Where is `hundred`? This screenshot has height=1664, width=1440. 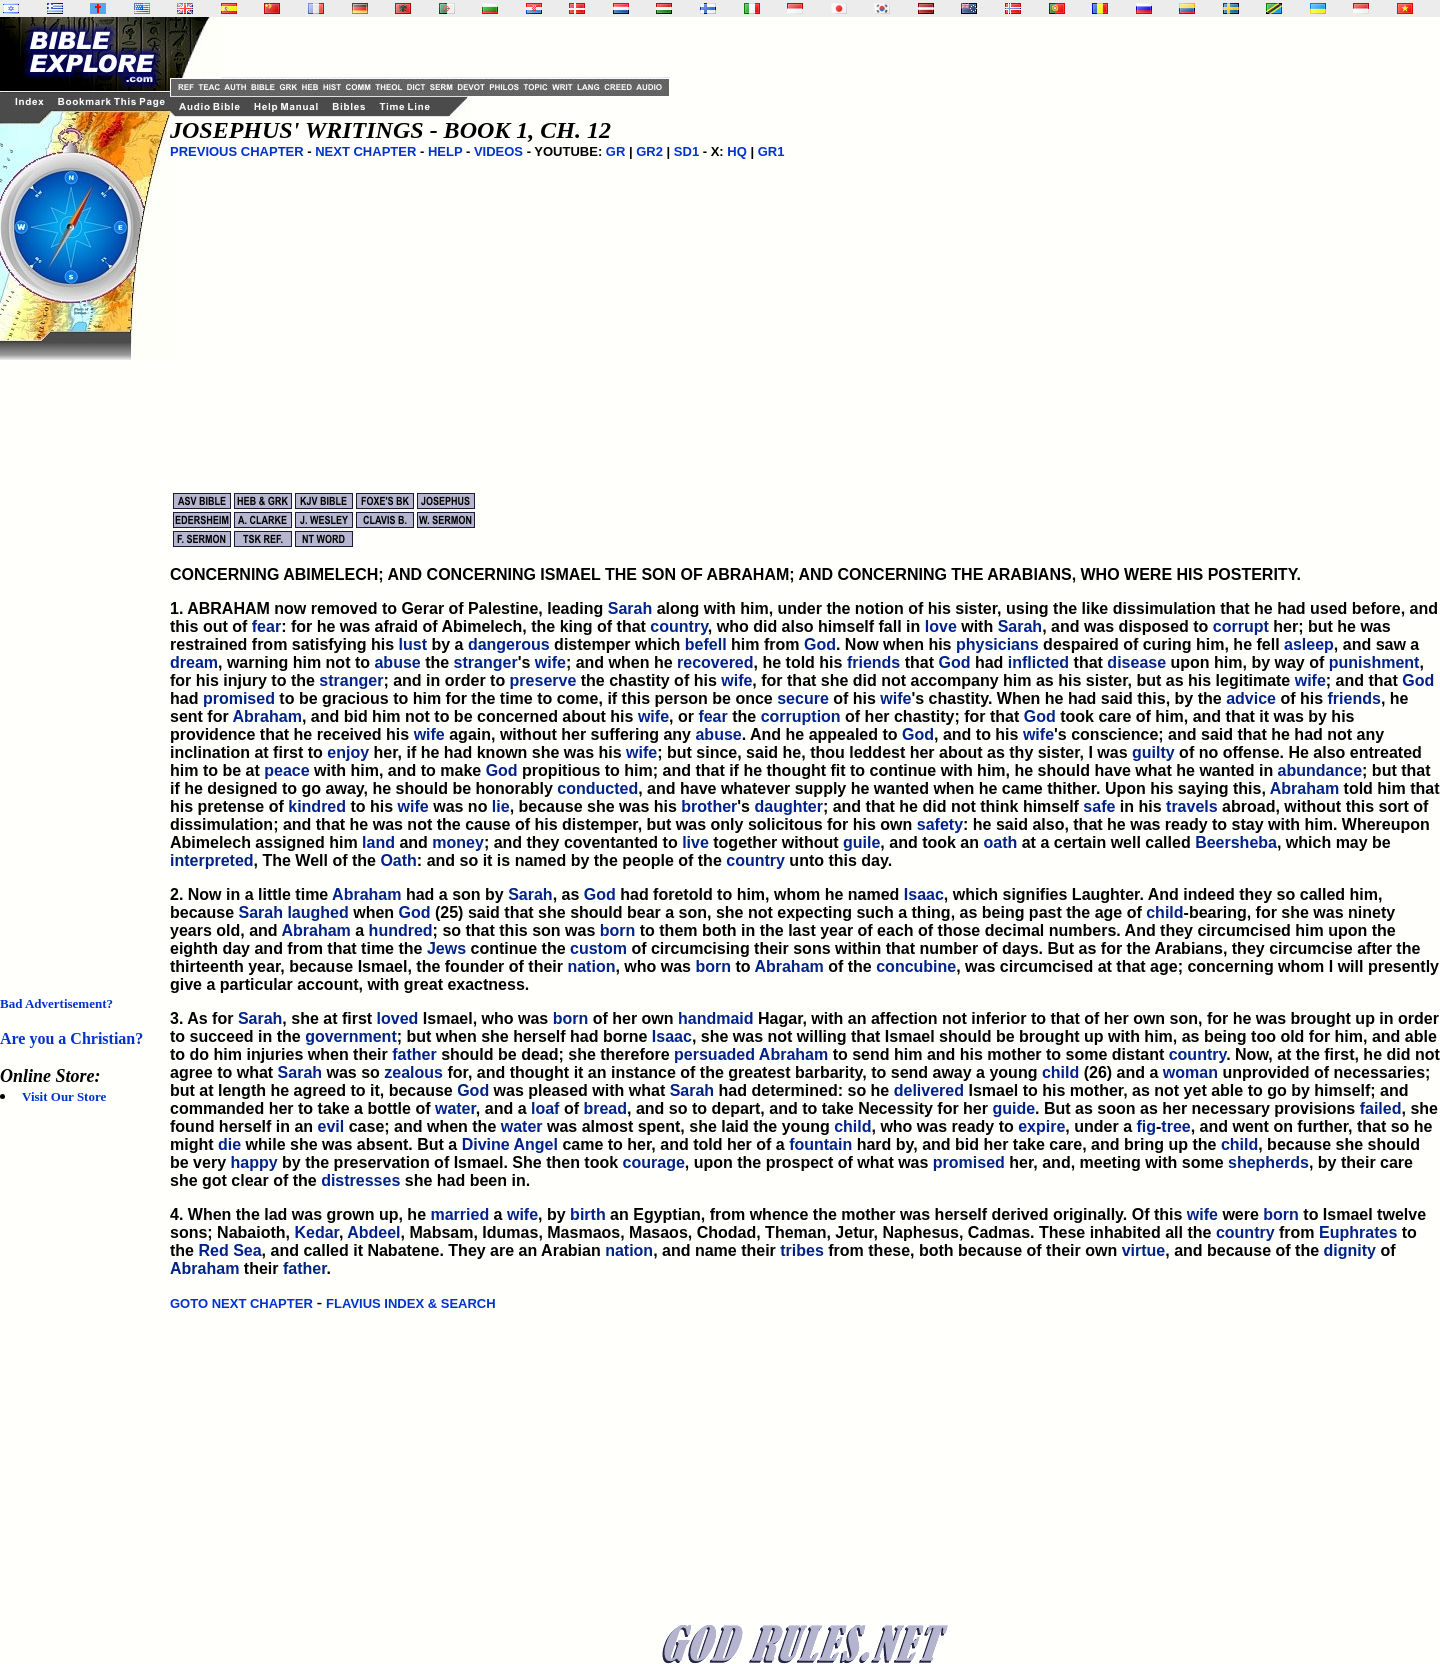
hundred is located at coordinates (401, 930).